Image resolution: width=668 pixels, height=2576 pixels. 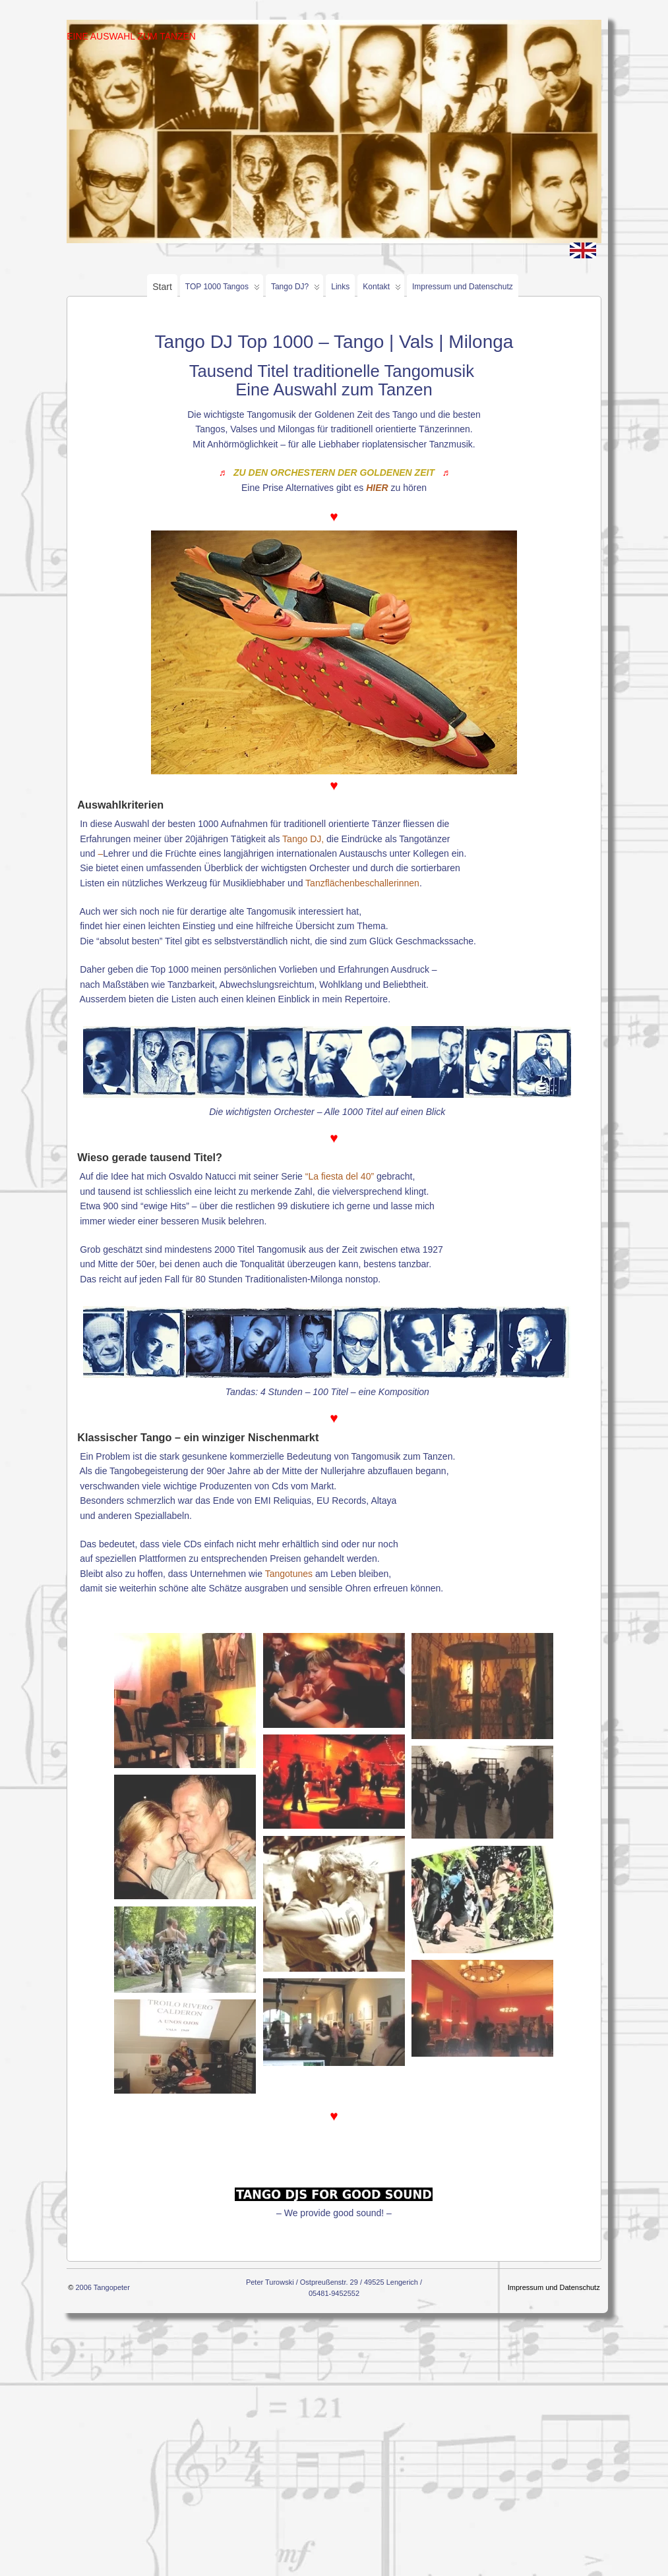 What do you see at coordinates (340, 286) in the screenshot?
I see `Links` at bounding box center [340, 286].